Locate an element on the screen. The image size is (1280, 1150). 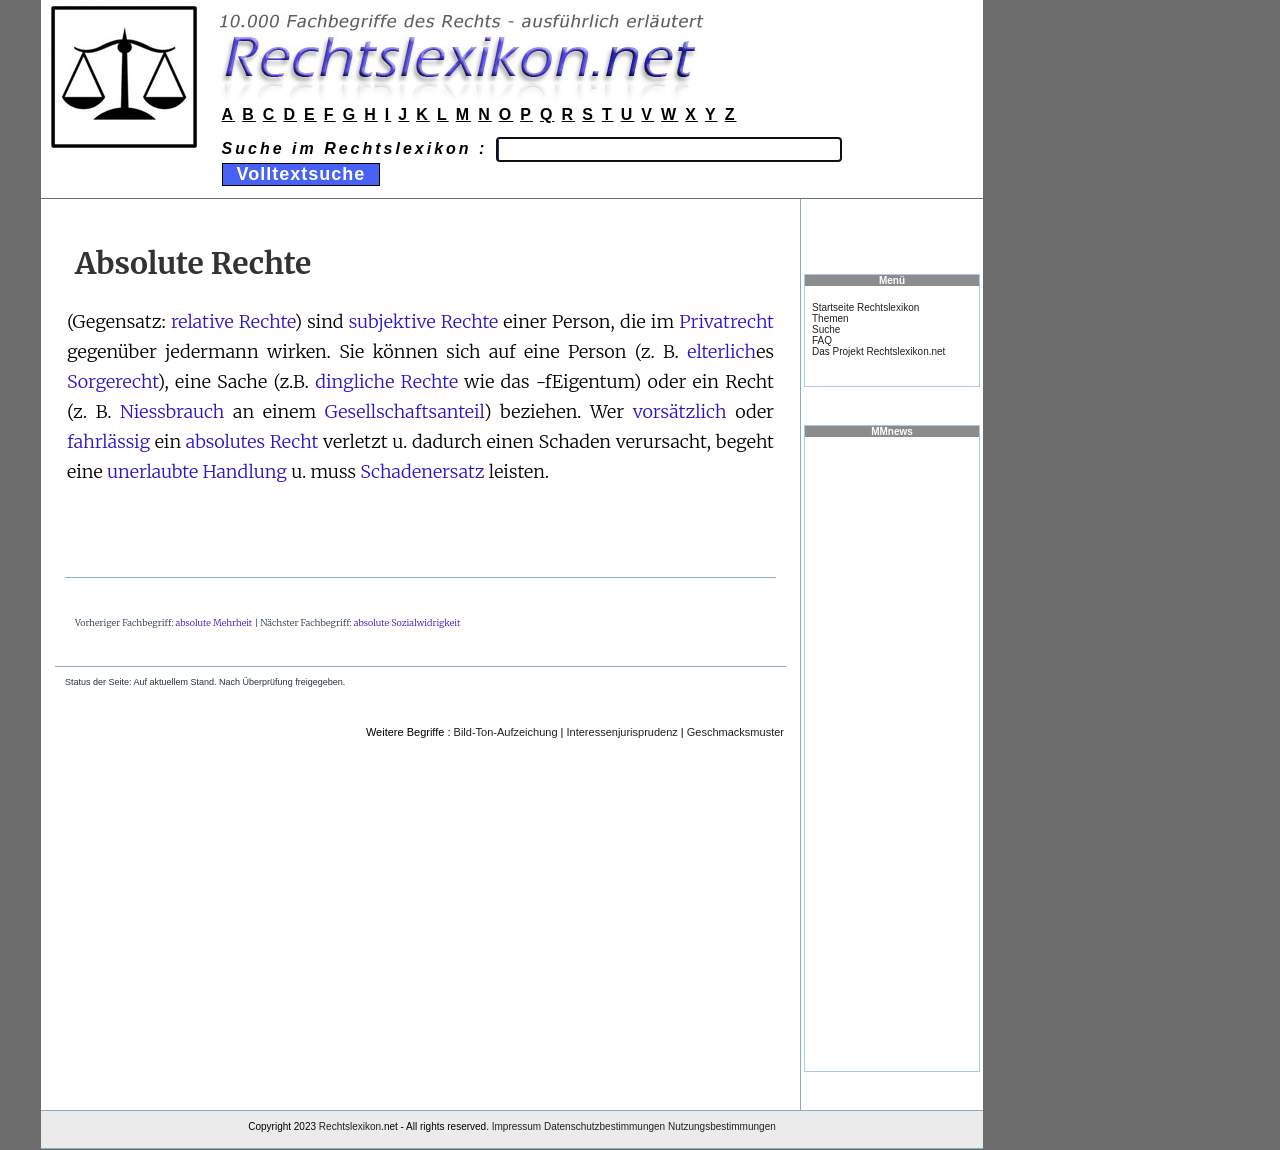
Suche is located at coordinates (826, 329).